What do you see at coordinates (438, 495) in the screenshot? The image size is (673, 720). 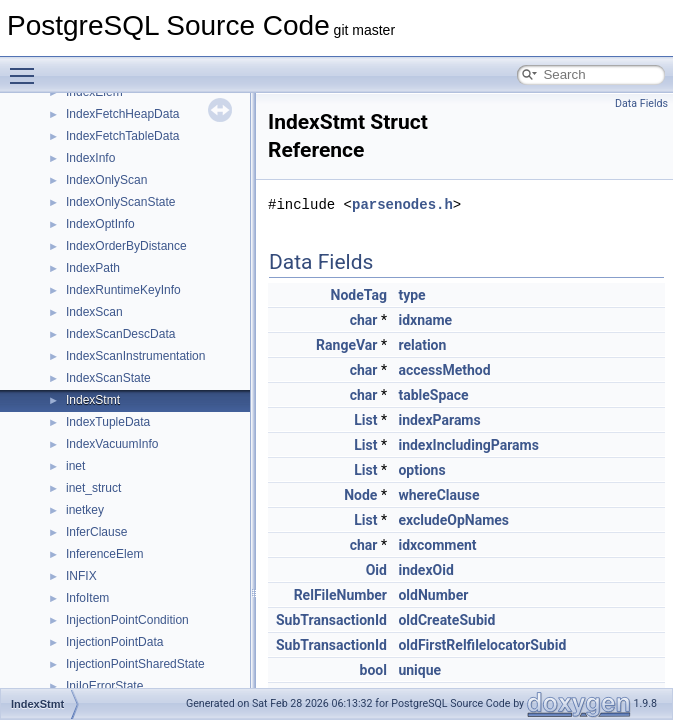 I see `whereClause` at bounding box center [438, 495].